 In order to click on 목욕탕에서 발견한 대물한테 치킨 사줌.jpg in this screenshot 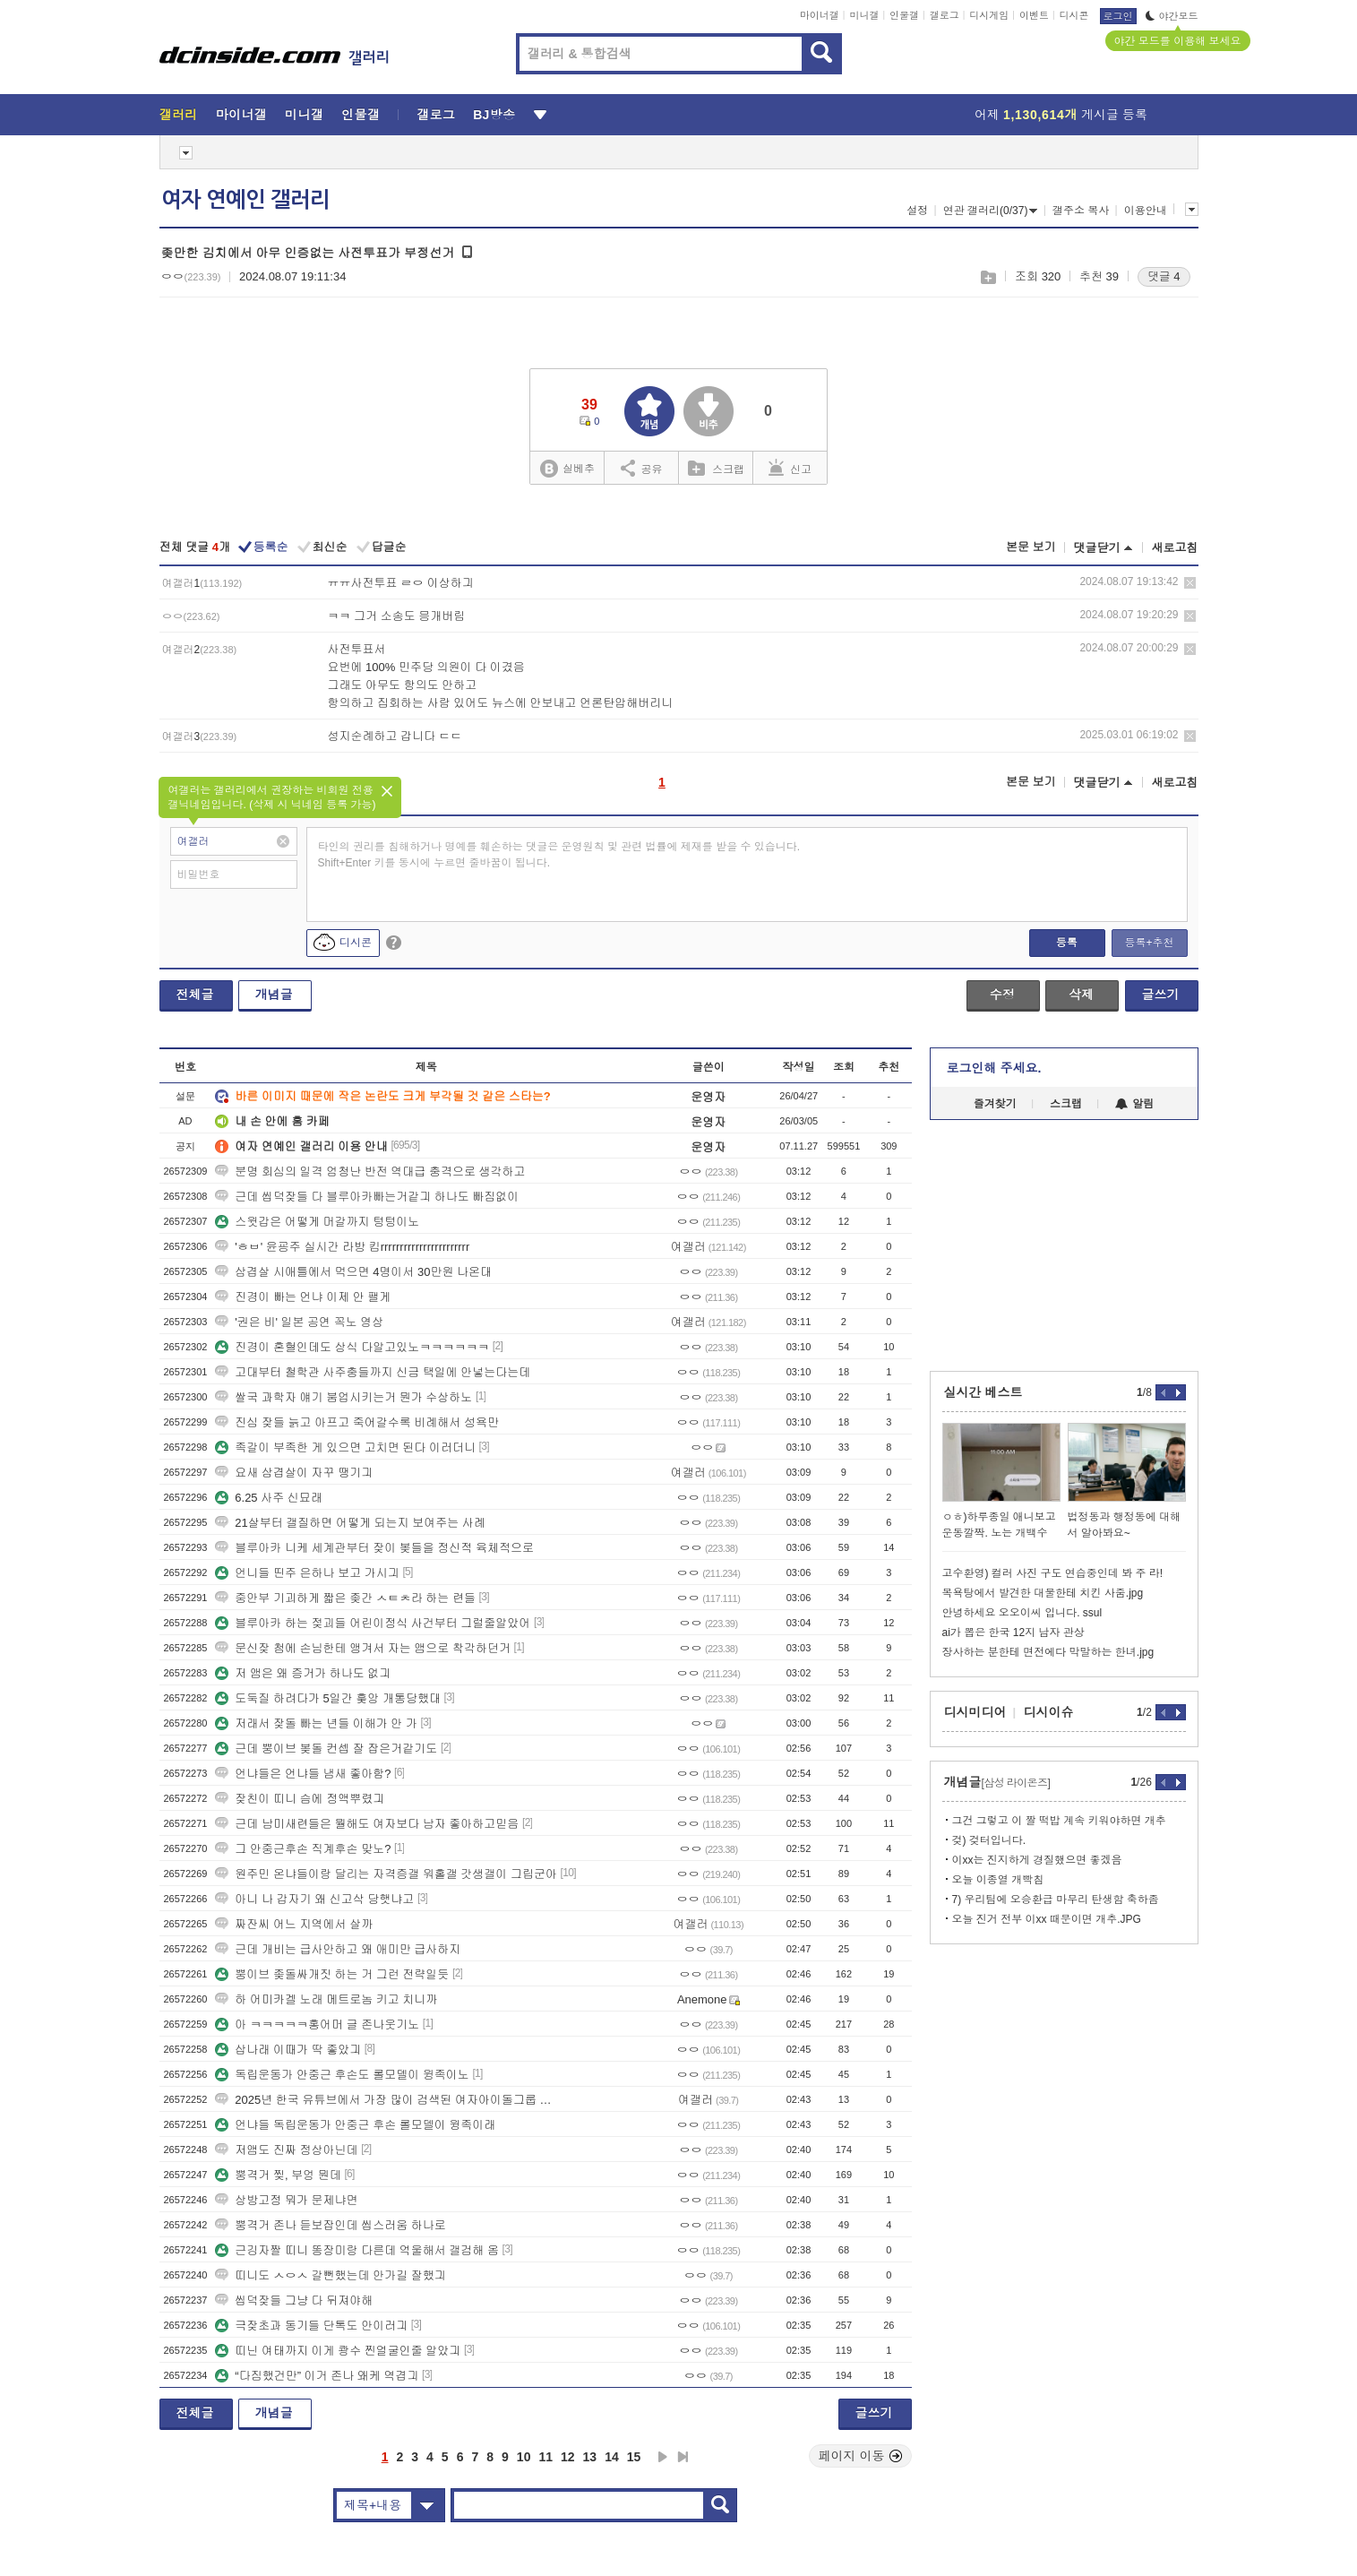, I will do `click(1043, 1593)`.